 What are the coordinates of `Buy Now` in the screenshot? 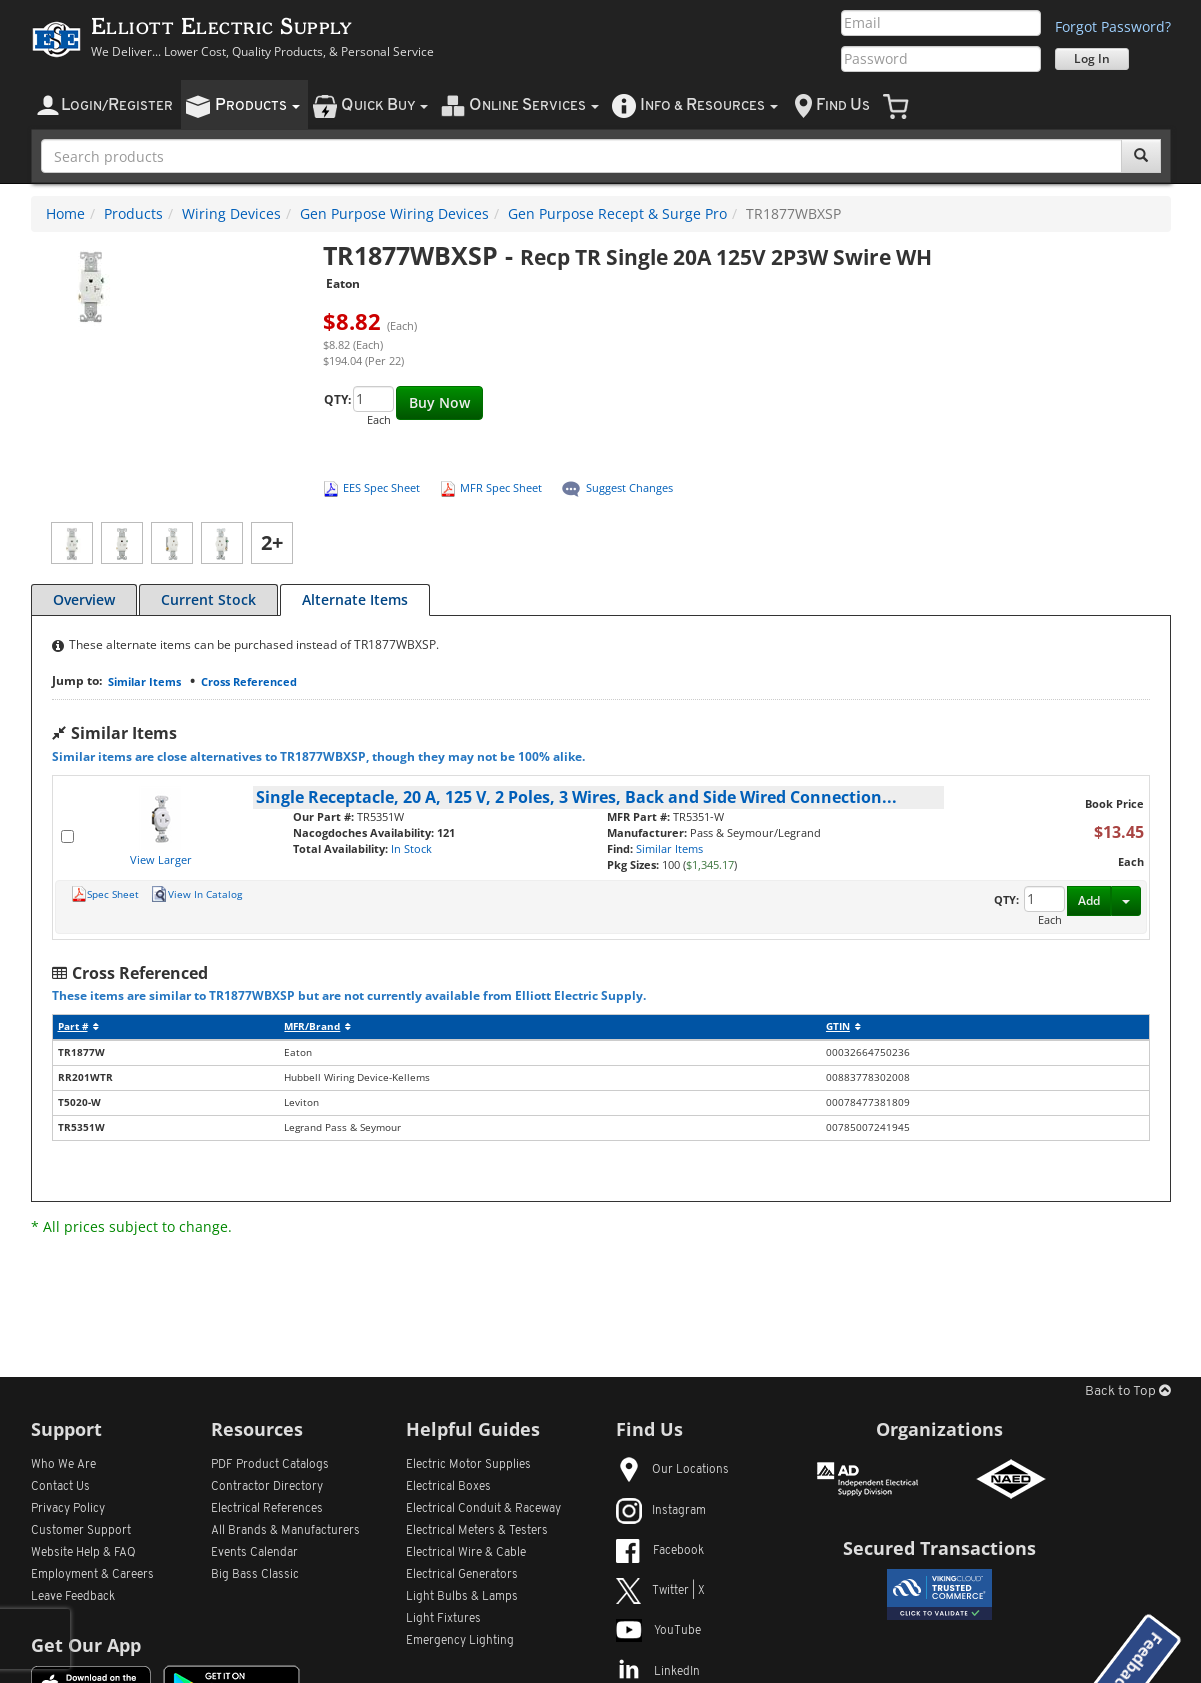 It's located at (439, 402).